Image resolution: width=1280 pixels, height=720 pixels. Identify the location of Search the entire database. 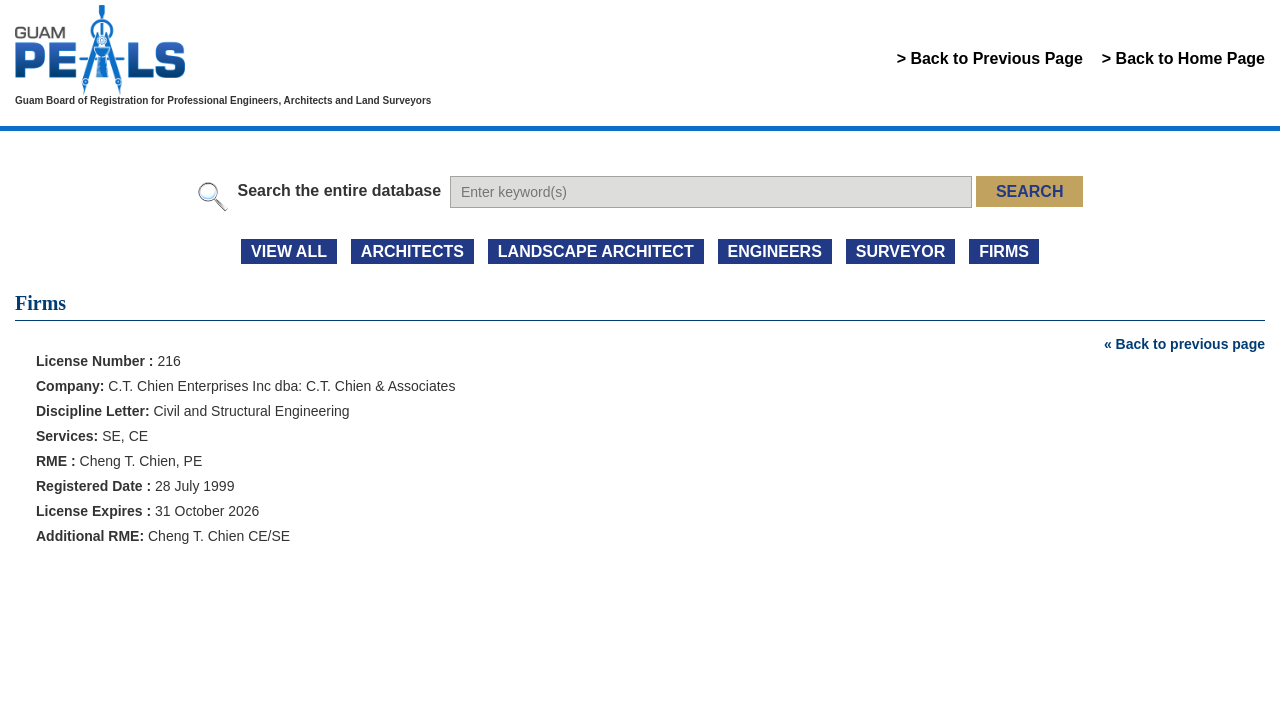
(339, 190).